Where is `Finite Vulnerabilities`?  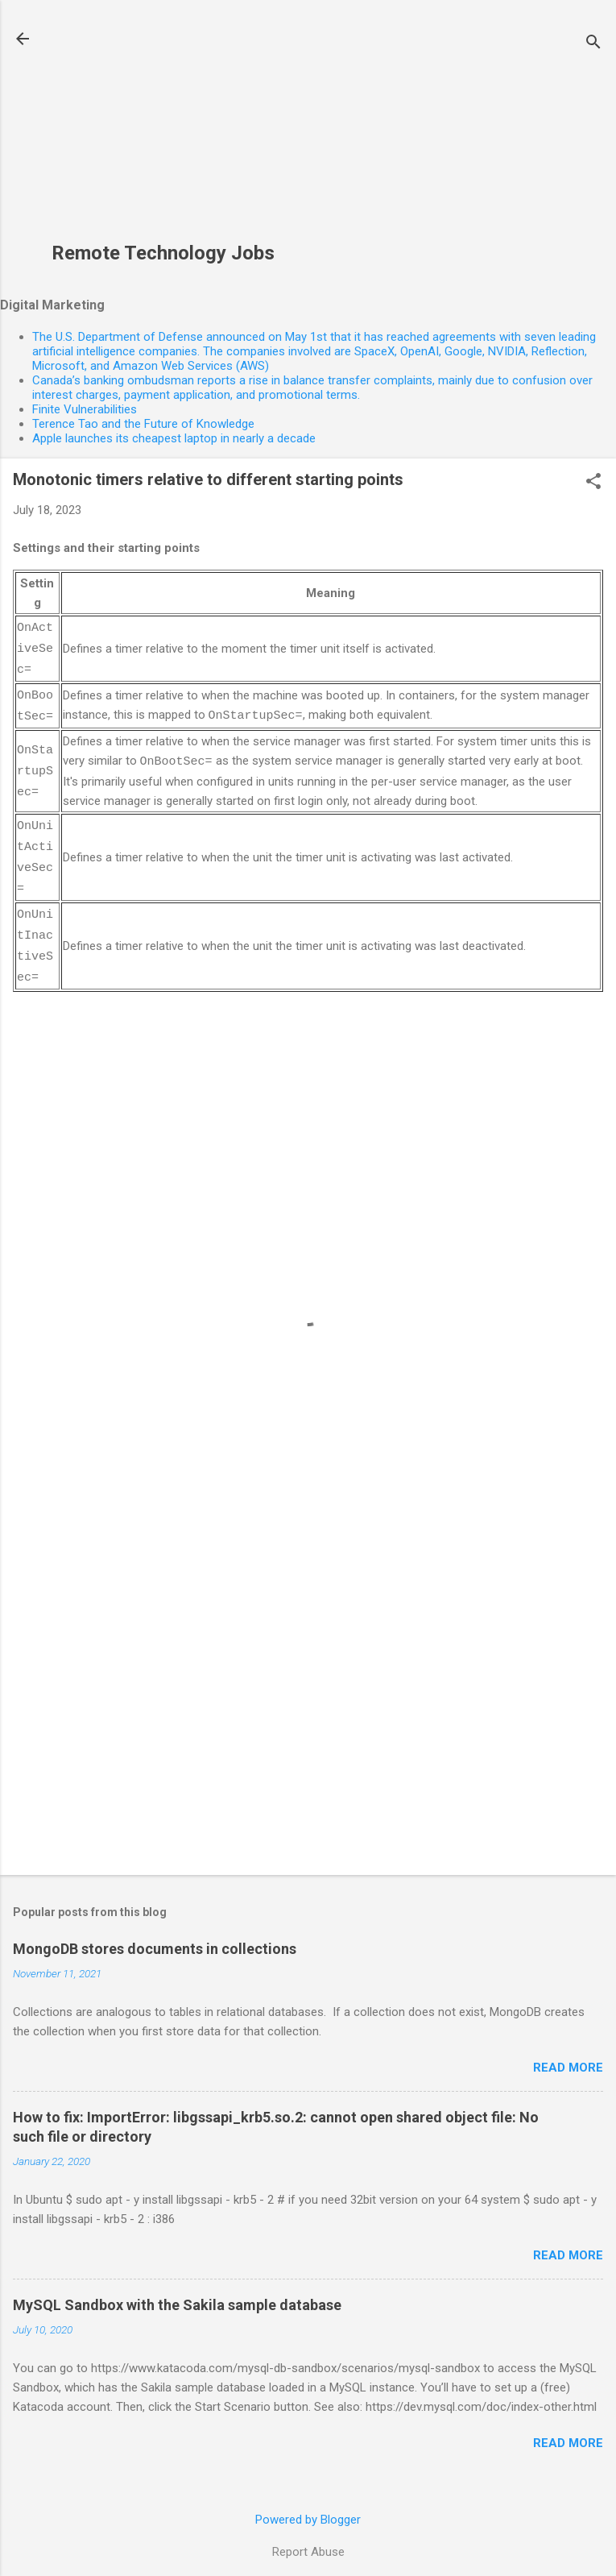 Finite Vulnerabilities is located at coordinates (84, 409).